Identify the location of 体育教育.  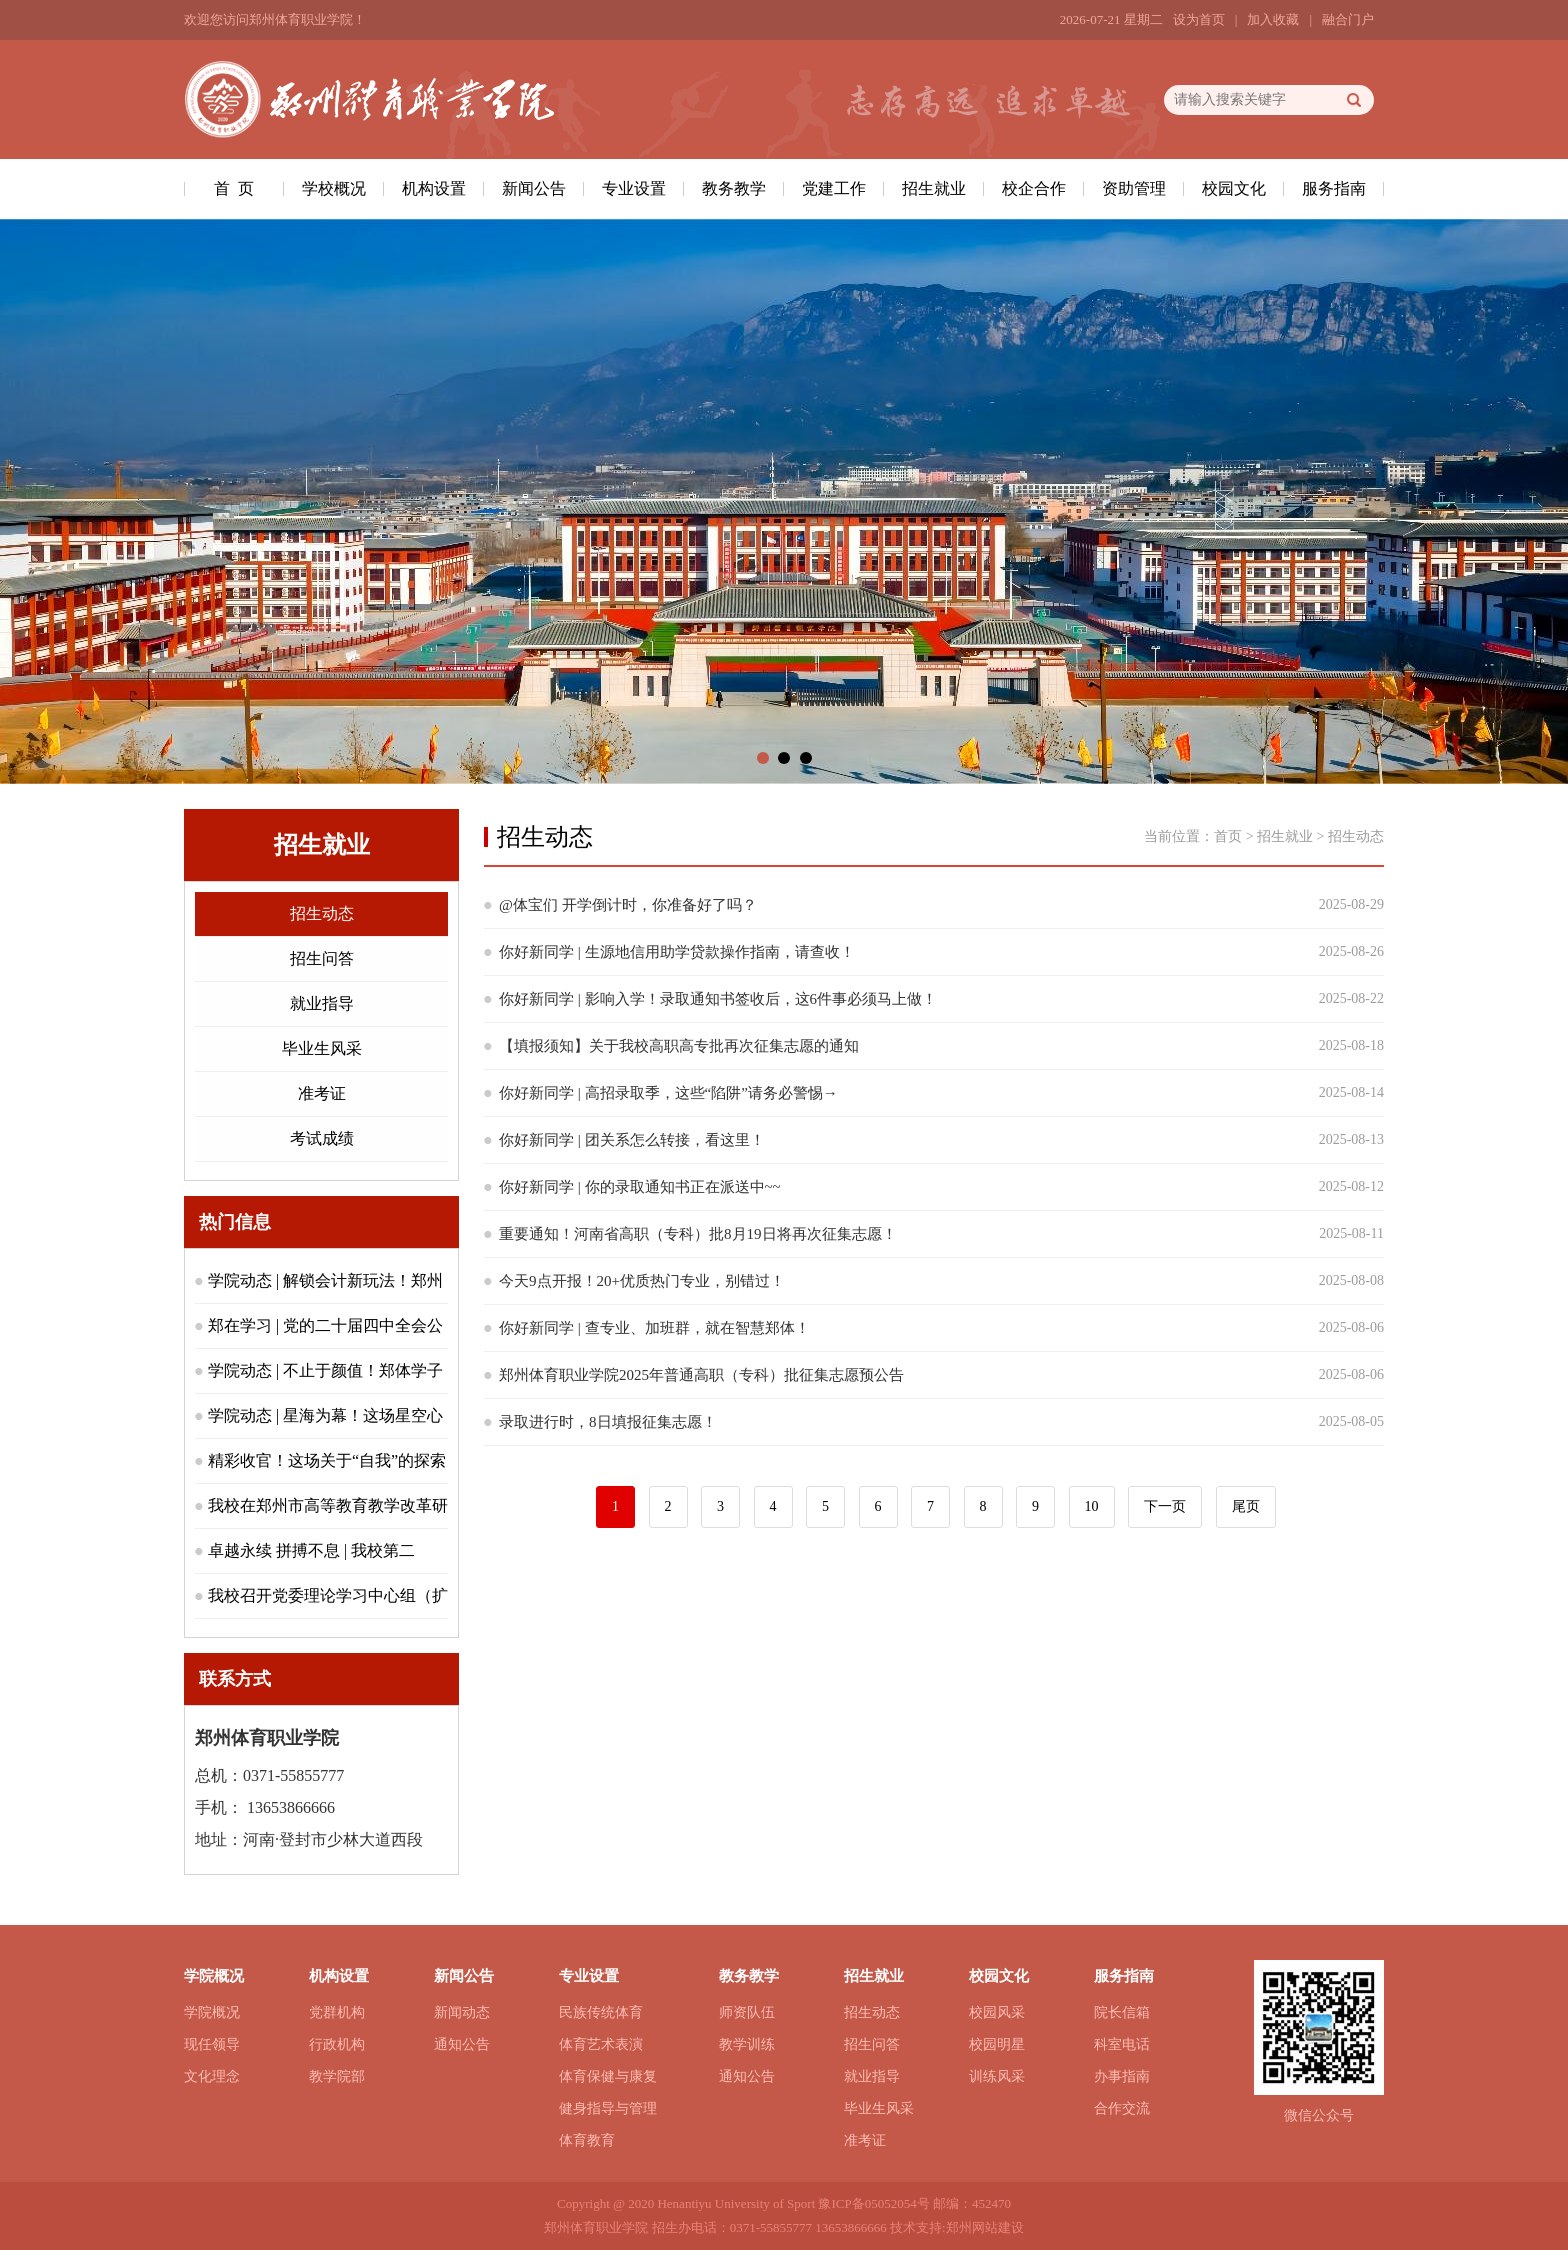
(587, 2140).